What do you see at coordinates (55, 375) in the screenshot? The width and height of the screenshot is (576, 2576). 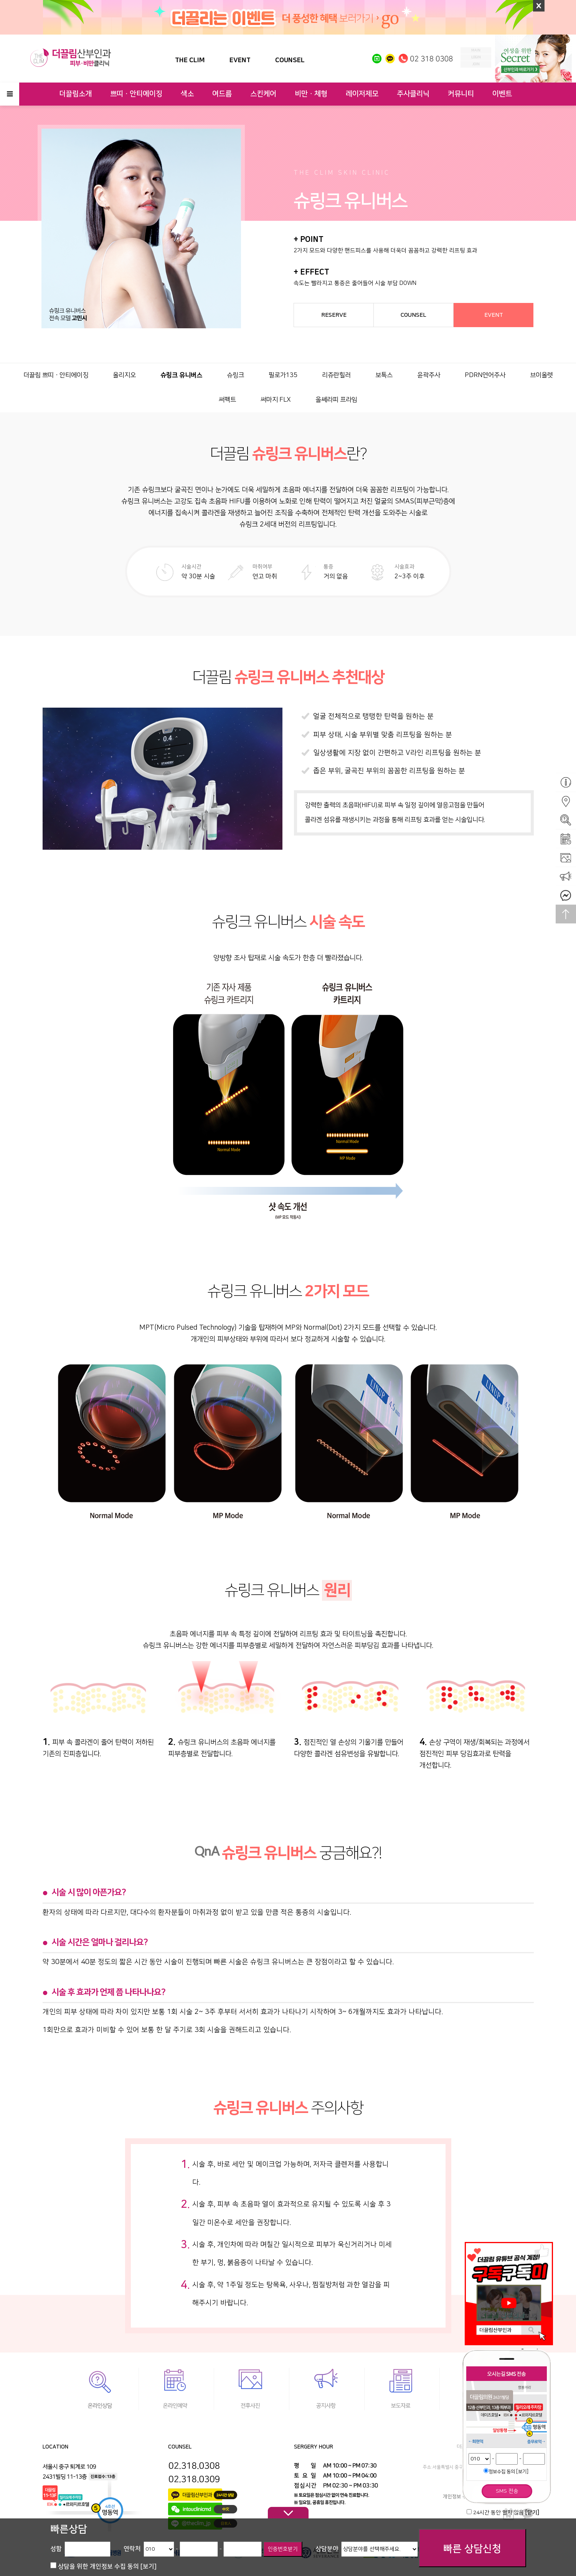 I see `더끌림 쁘띠ㆍ안티에이징` at bounding box center [55, 375].